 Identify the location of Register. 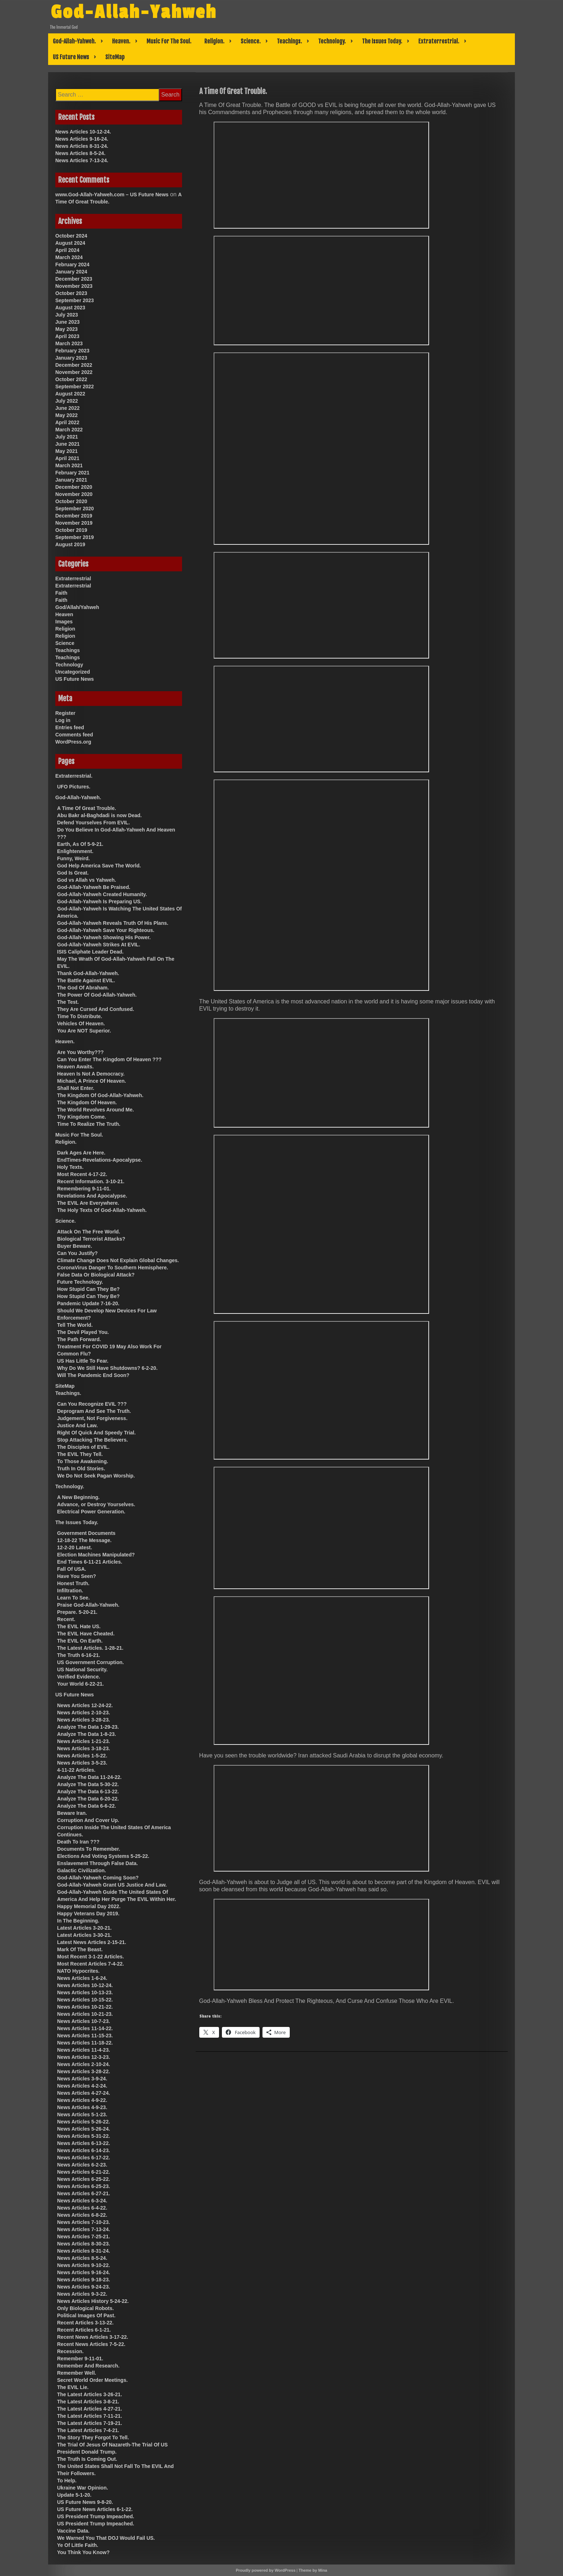
(65, 713).